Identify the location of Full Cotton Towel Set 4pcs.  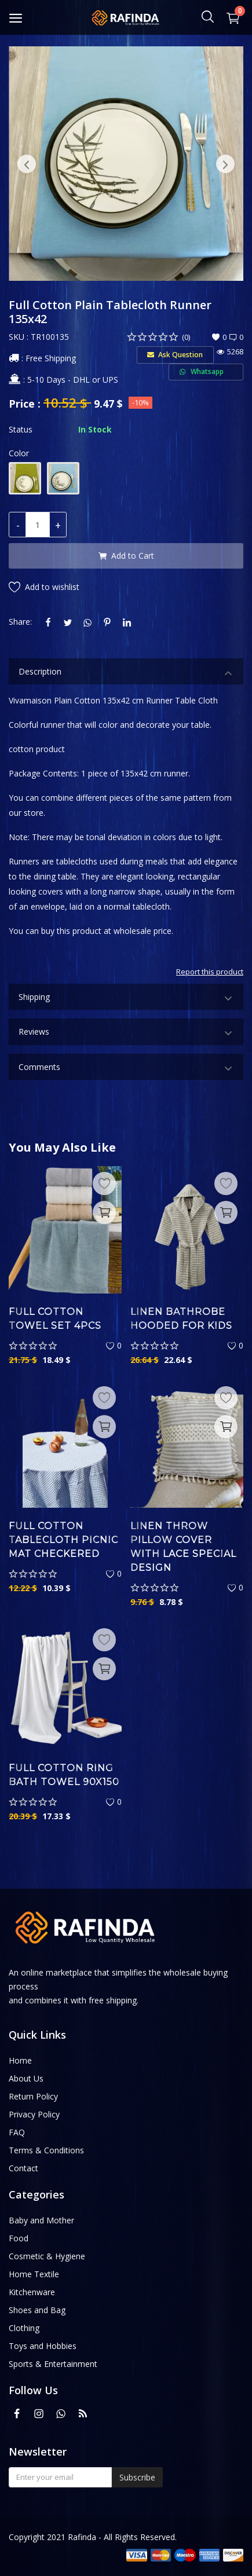
(55, 1318).